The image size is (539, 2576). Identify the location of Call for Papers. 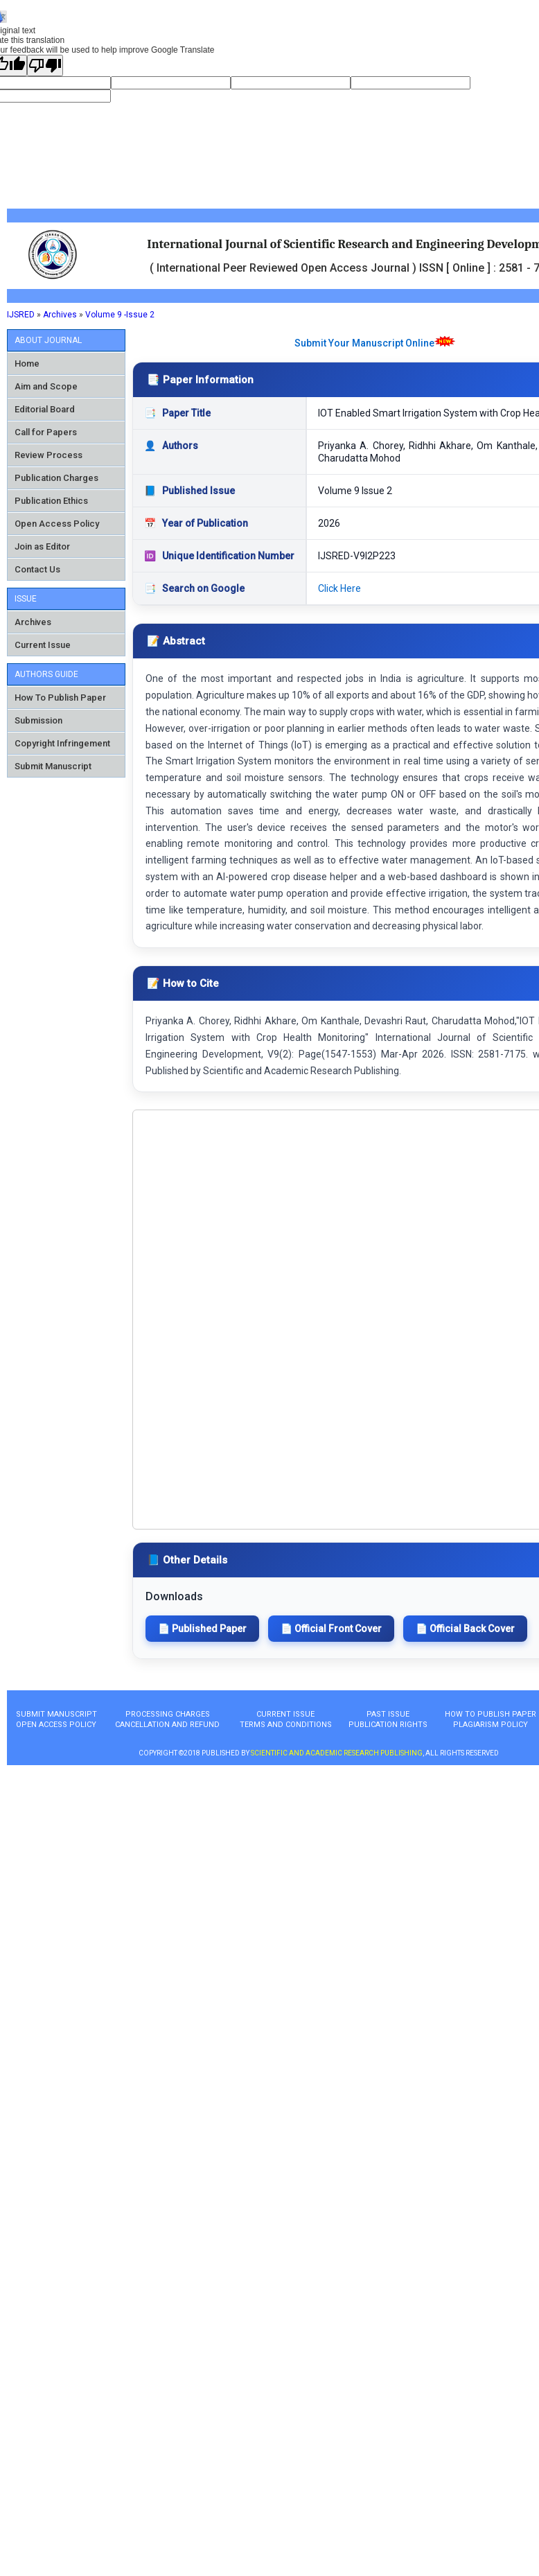
(46, 432).